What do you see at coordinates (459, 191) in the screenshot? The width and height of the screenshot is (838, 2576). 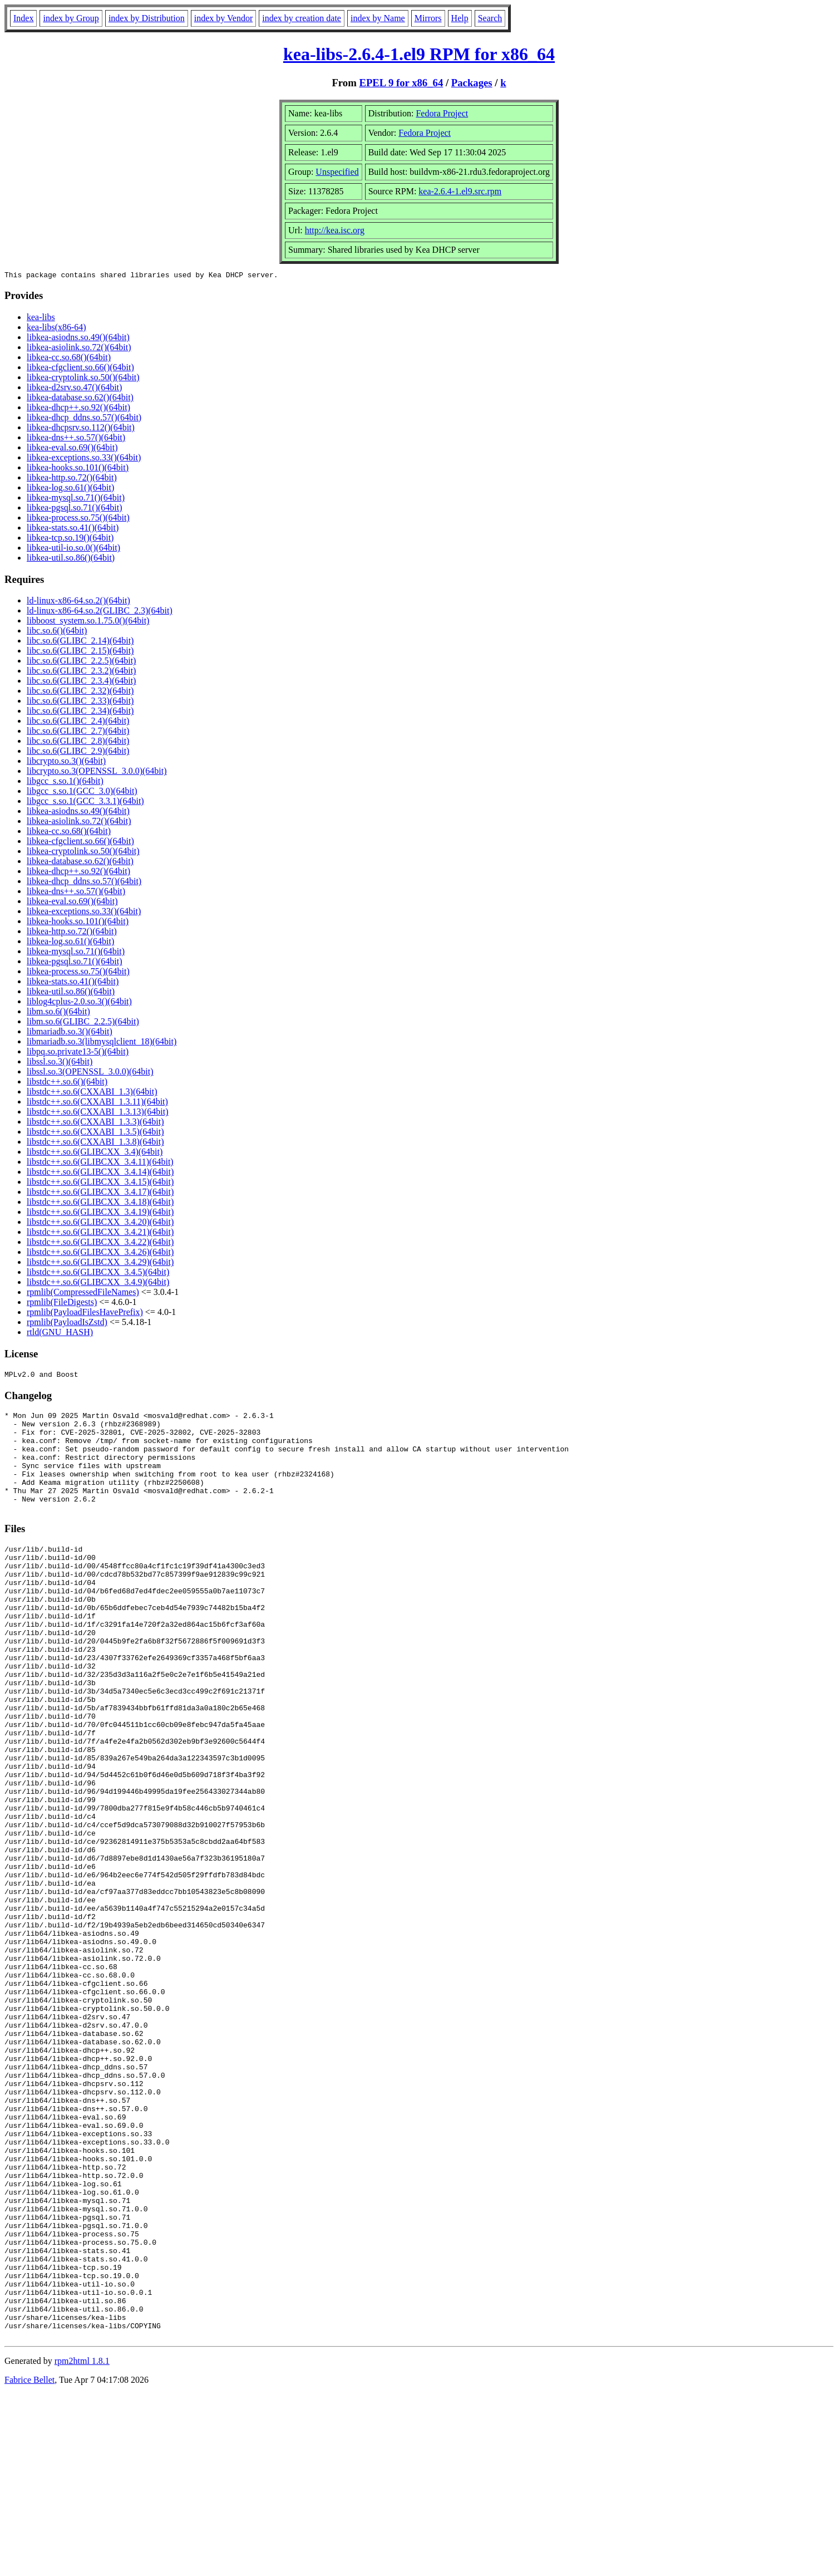 I see `kea-2.6.4-1.el9.src.rpm` at bounding box center [459, 191].